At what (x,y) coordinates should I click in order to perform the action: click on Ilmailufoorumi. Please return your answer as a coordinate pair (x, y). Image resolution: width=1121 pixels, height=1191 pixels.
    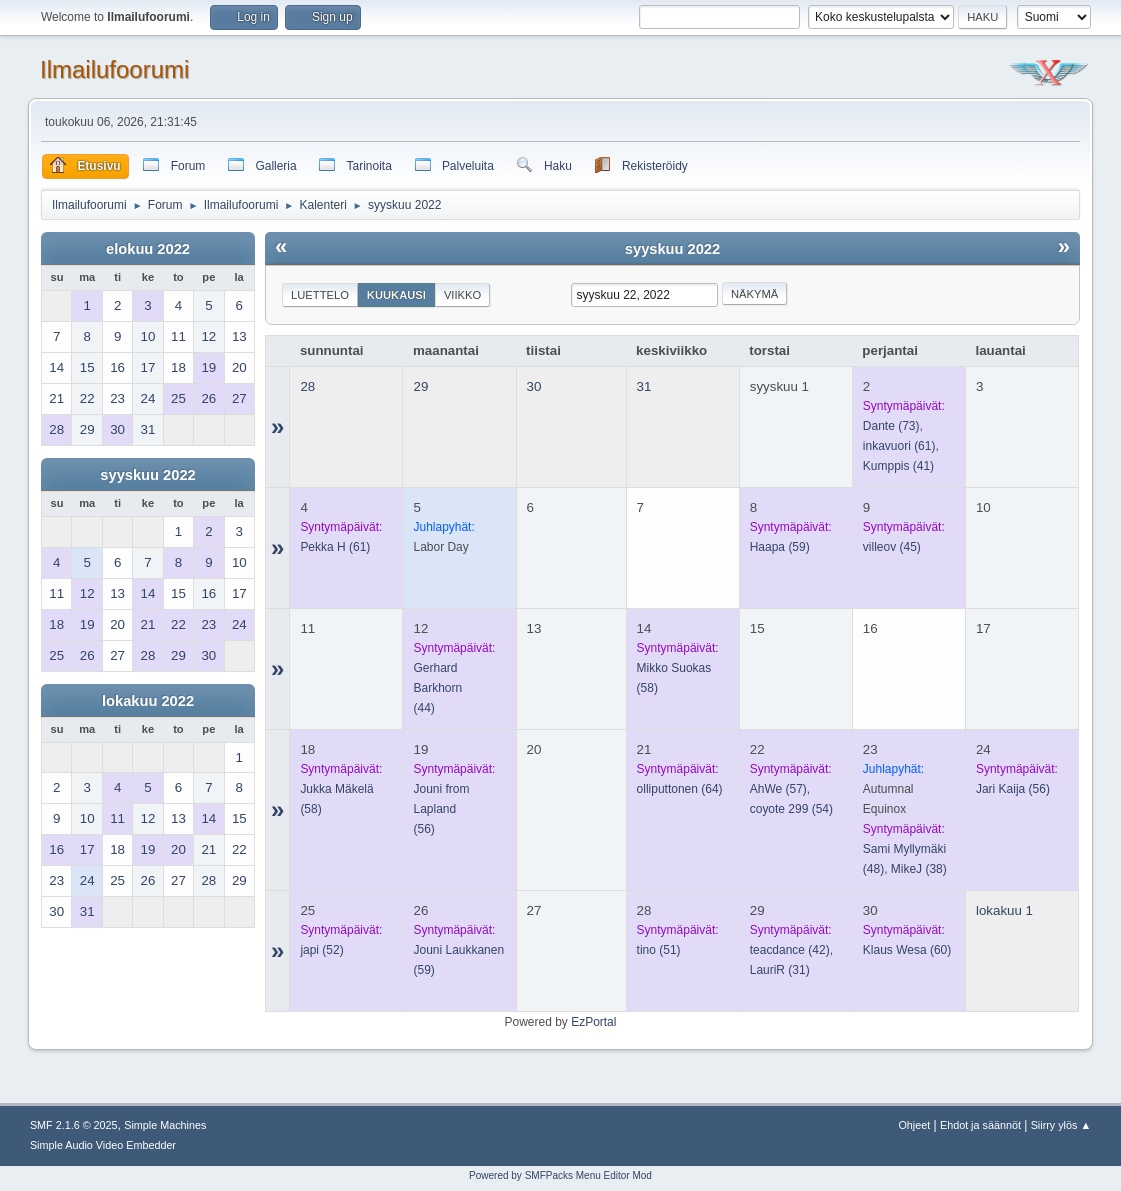
    Looking at the image, I should click on (114, 69).